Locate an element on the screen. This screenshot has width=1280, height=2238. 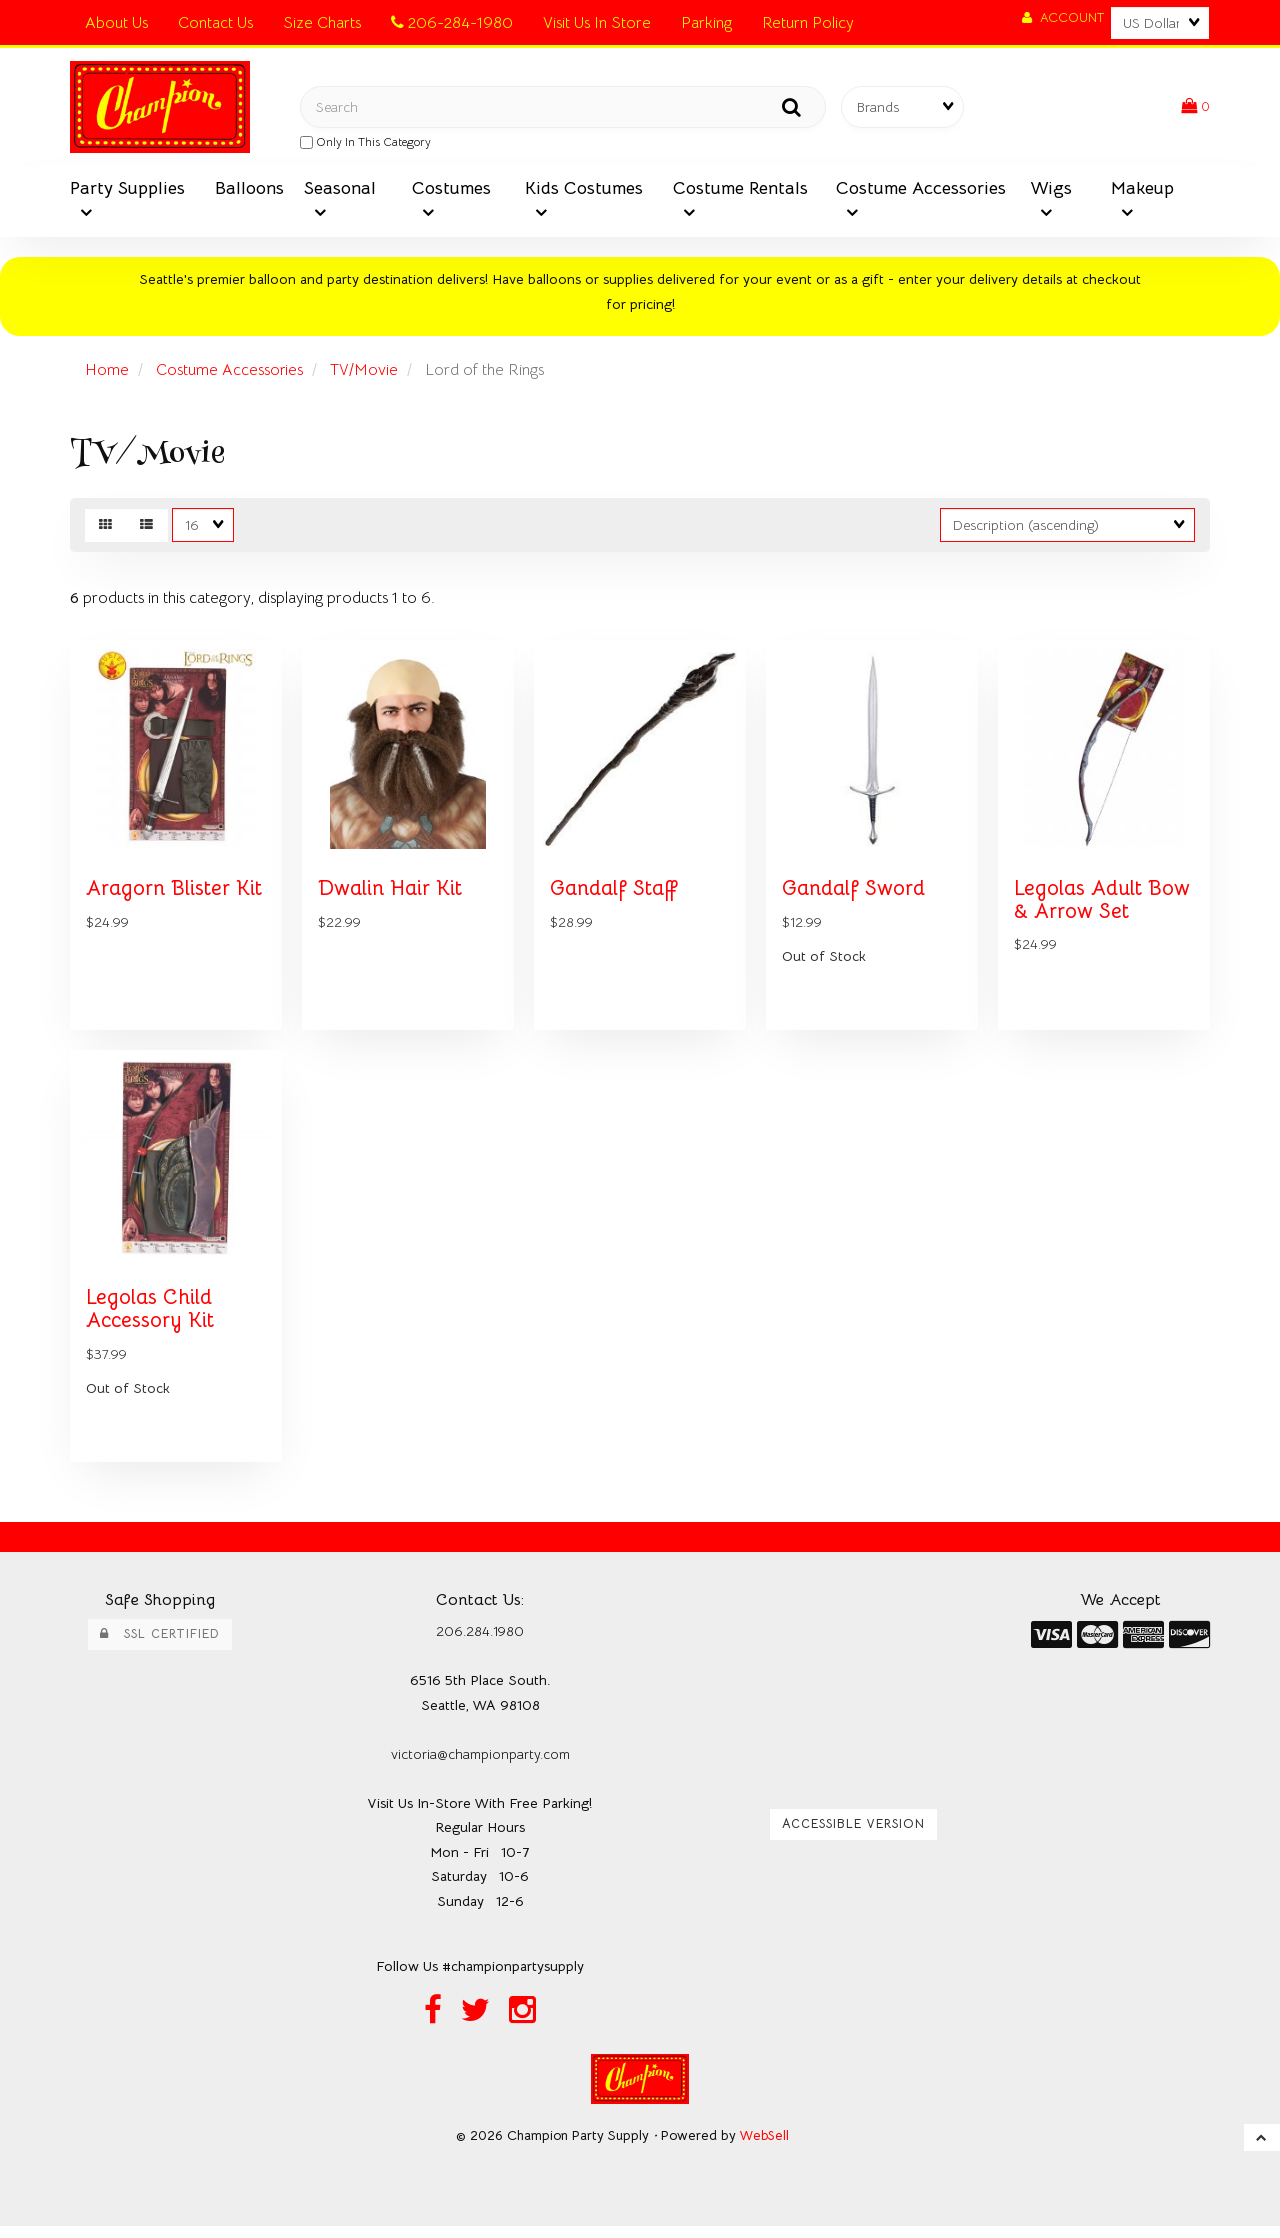
Costume Accessories is located at coordinates (230, 372).